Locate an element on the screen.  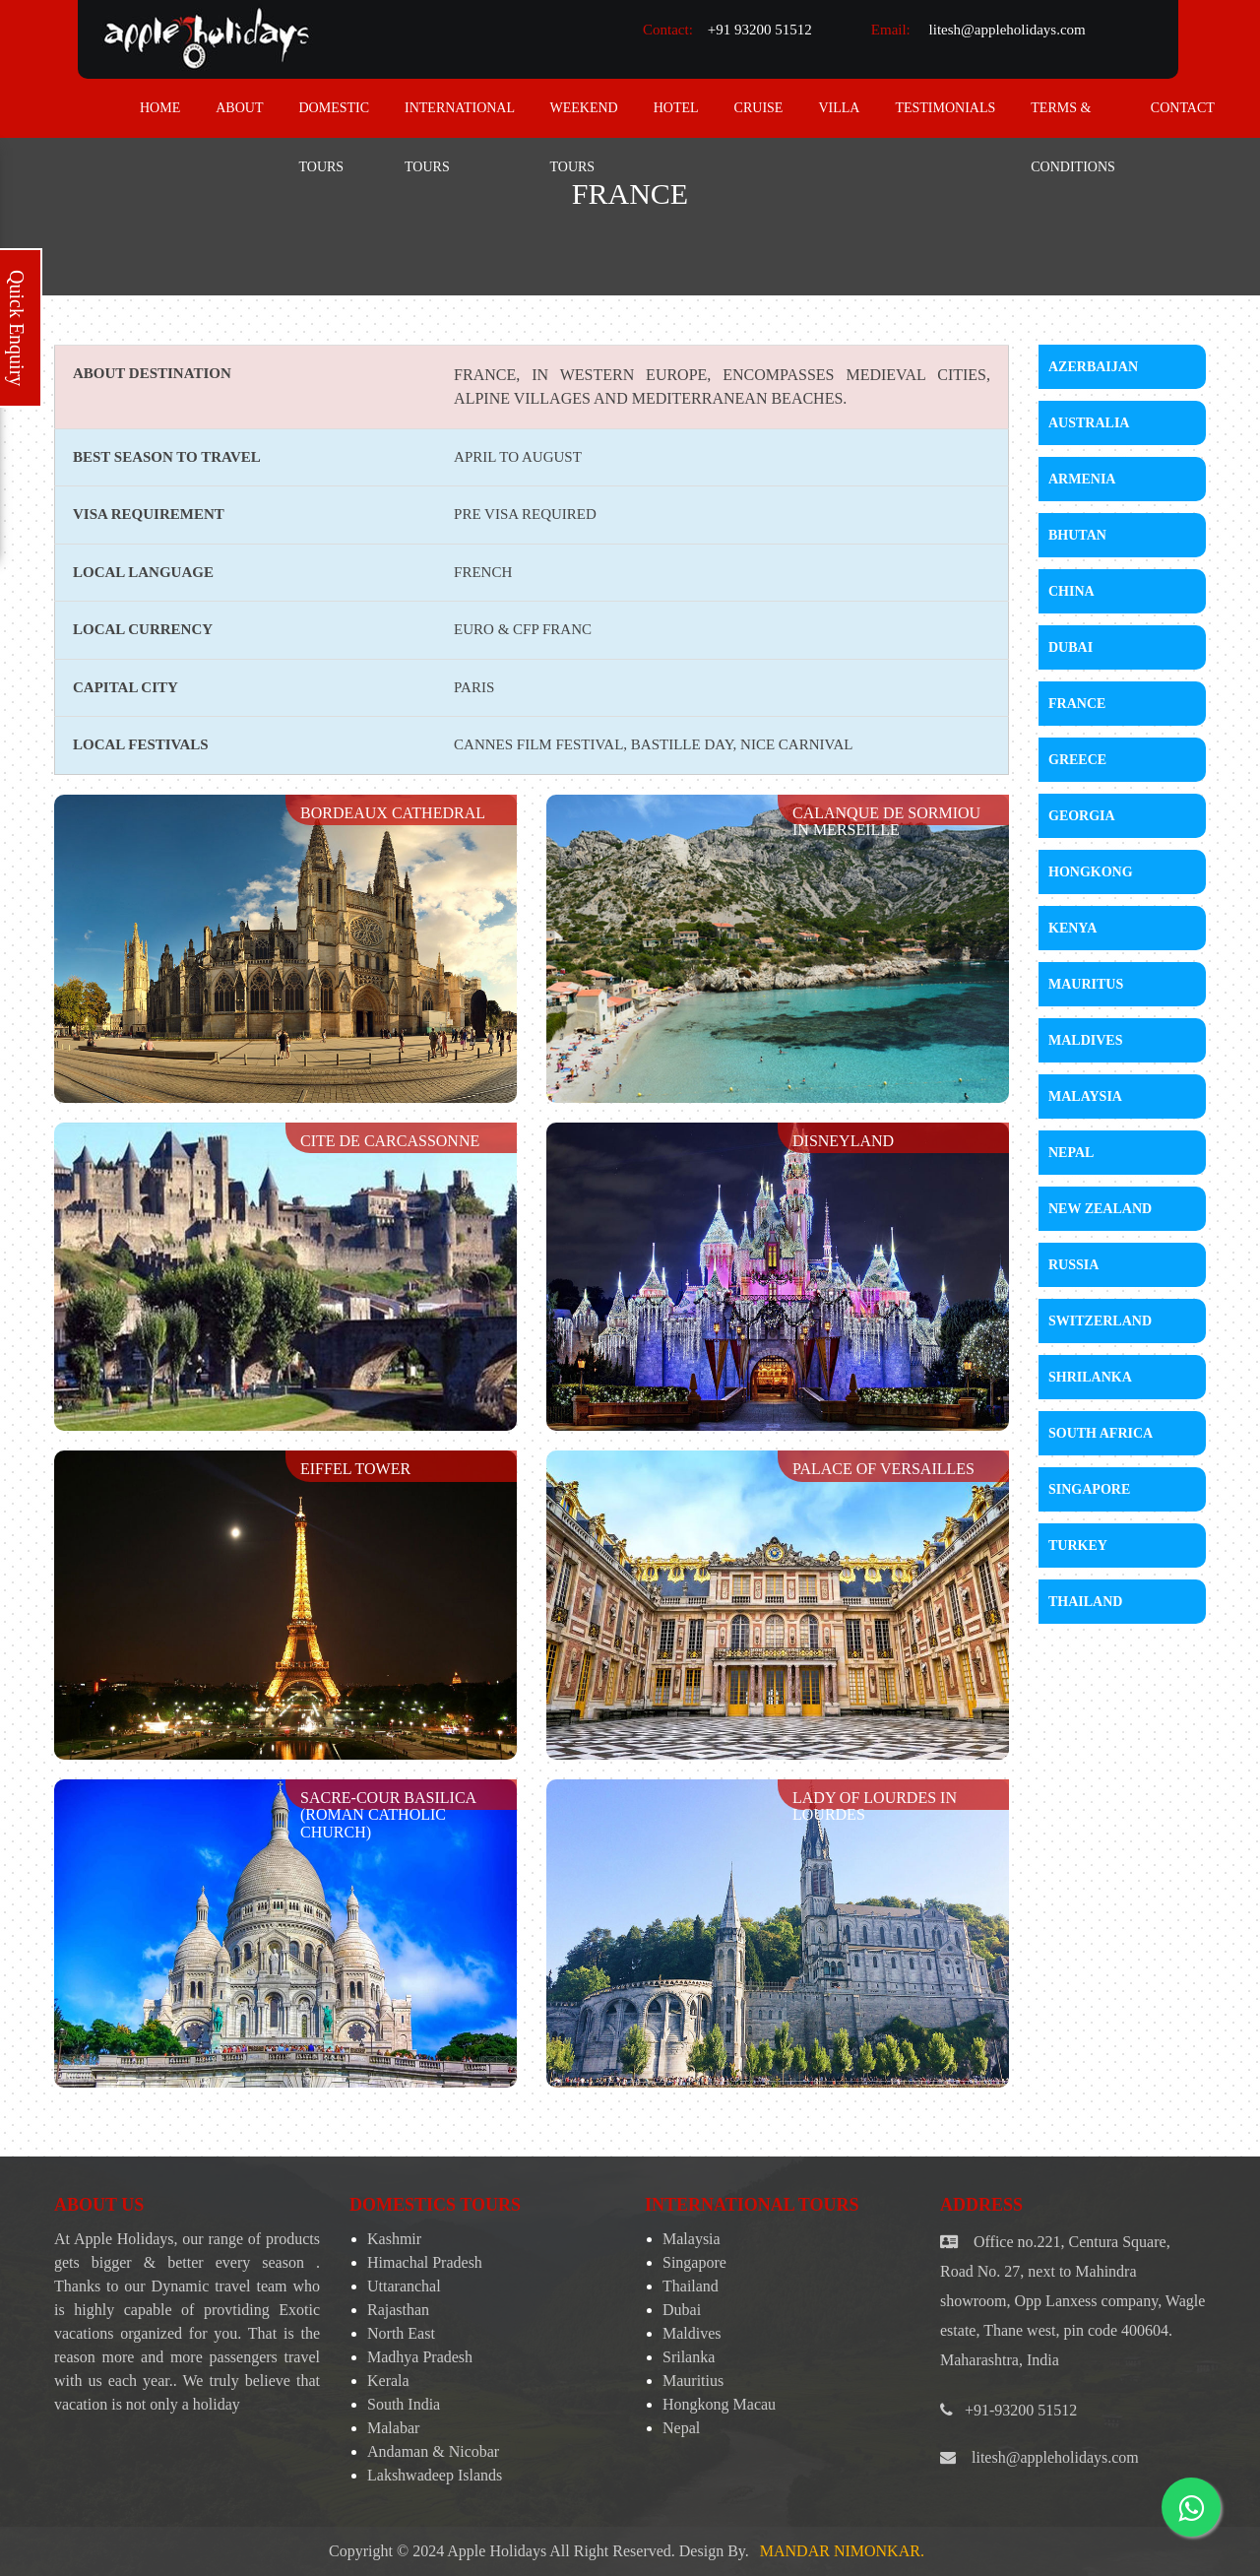
Kenya is located at coordinates (1072, 928).